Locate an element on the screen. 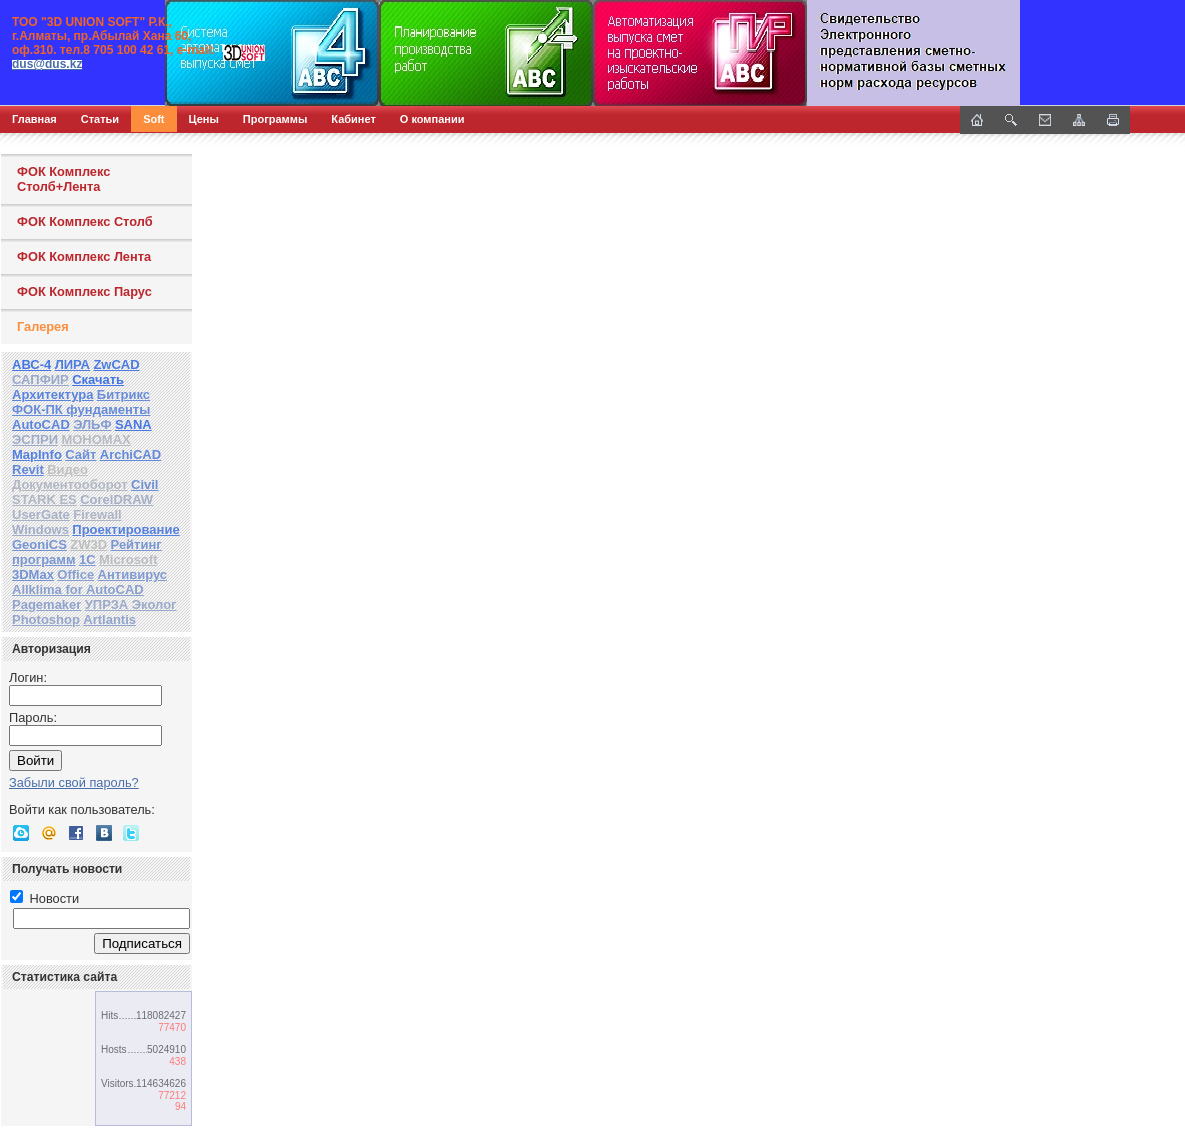 Image resolution: width=1185 pixels, height=1132 pixels. Кабинет is located at coordinates (353, 119).